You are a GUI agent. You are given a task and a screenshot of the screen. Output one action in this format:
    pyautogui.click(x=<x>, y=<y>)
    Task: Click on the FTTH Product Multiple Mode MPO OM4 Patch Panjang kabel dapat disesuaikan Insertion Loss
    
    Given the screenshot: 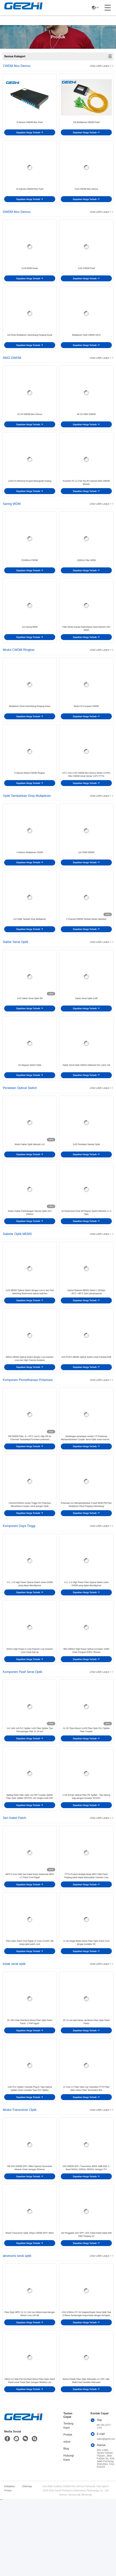 What is the action you would take?
    pyautogui.click(x=86, y=1934)
    